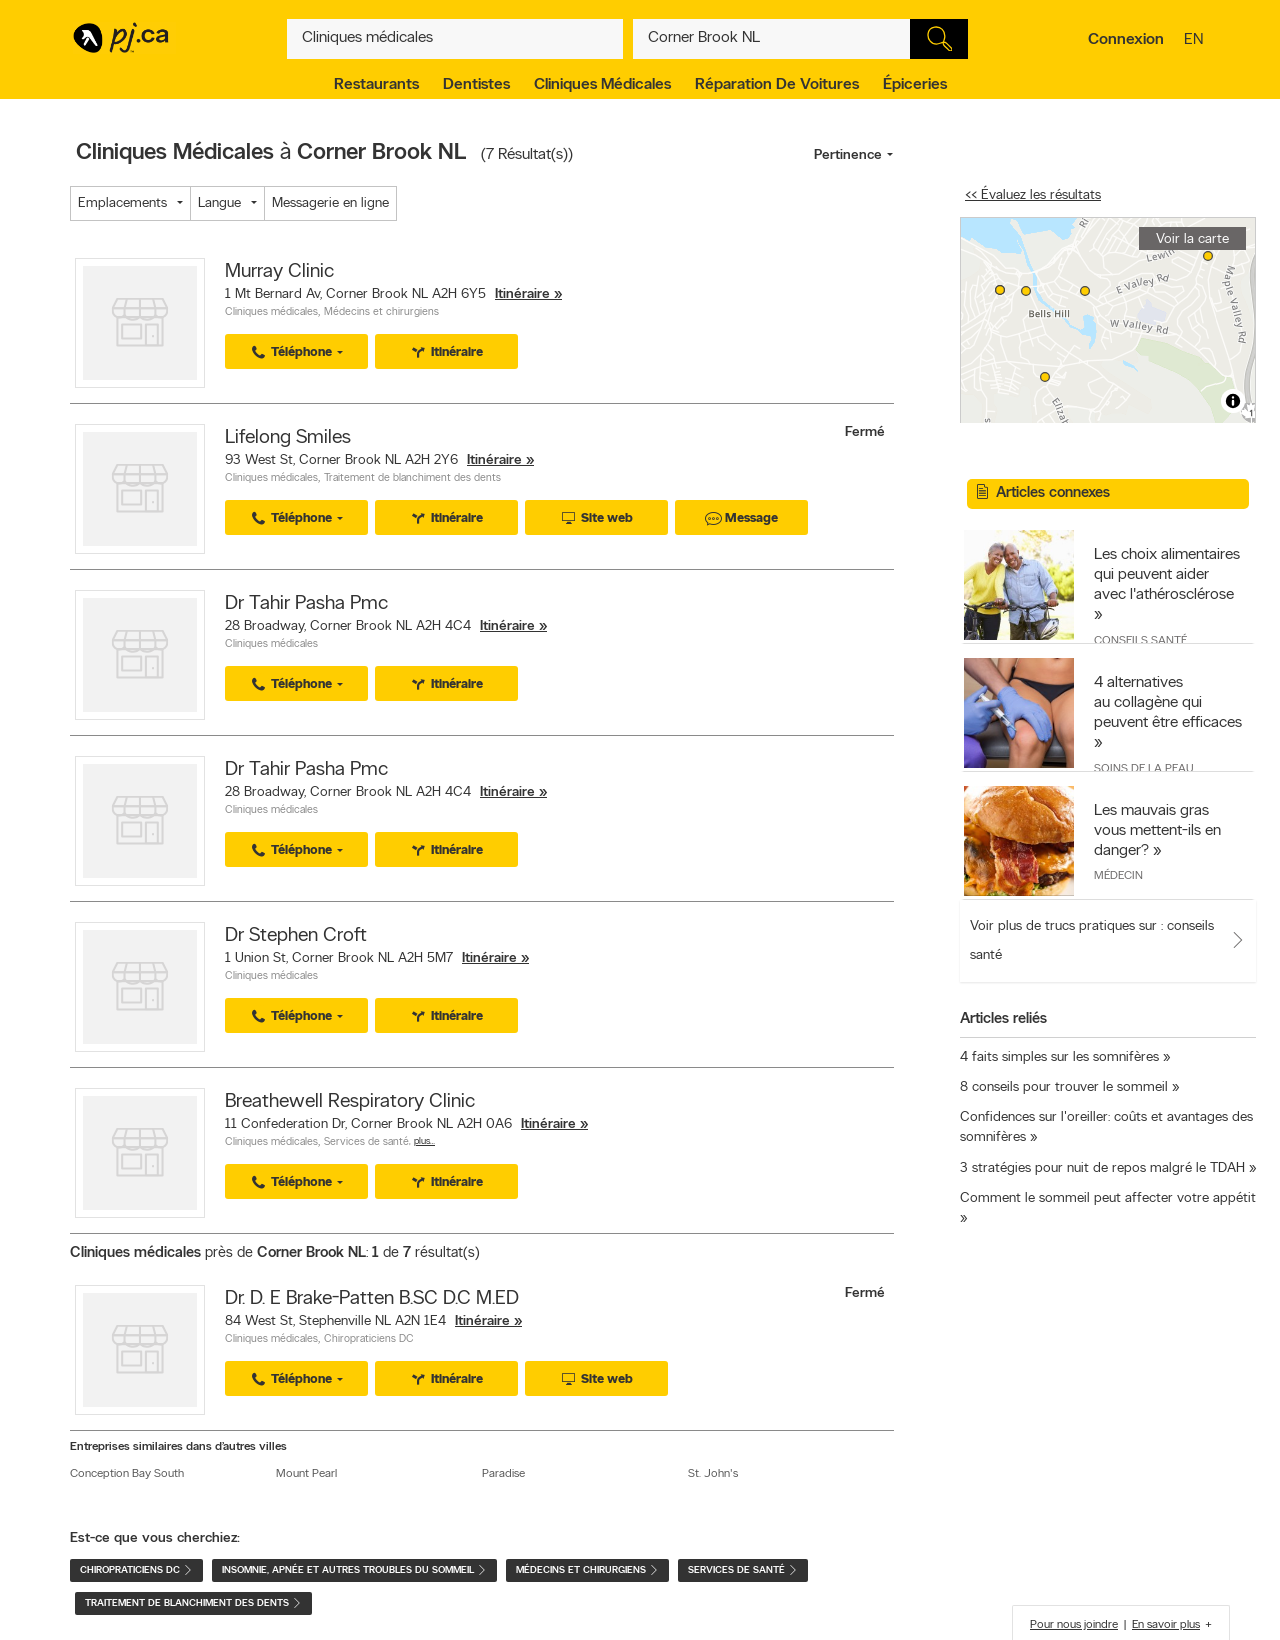 The image size is (1280, 1640). Describe the element at coordinates (1233, 401) in the screenshot. I see `[Toggle attribution]` at that location.